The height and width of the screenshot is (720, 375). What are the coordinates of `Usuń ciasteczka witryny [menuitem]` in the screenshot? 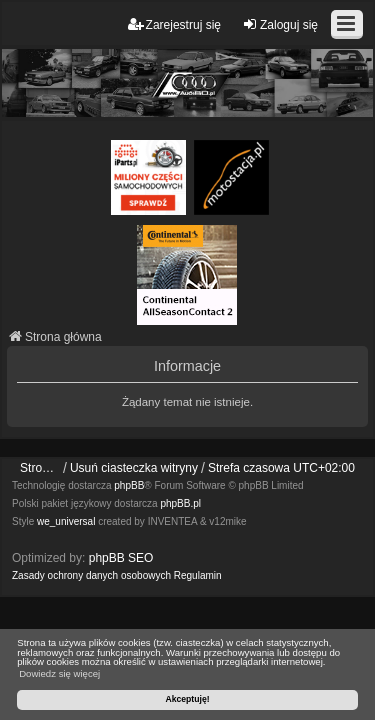 It's located at (134, 468).